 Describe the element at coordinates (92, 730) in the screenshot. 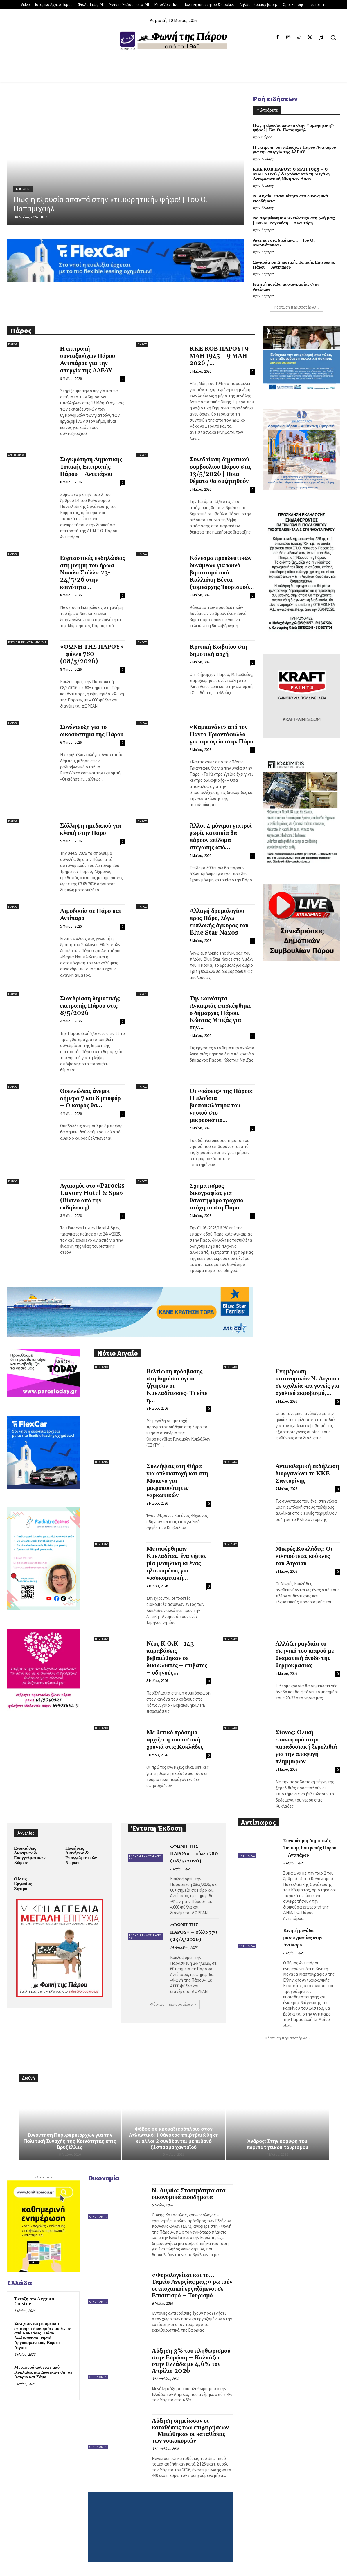

I see `Συνέντευξη για το οικοσύστημα της Πάρου` at that location.